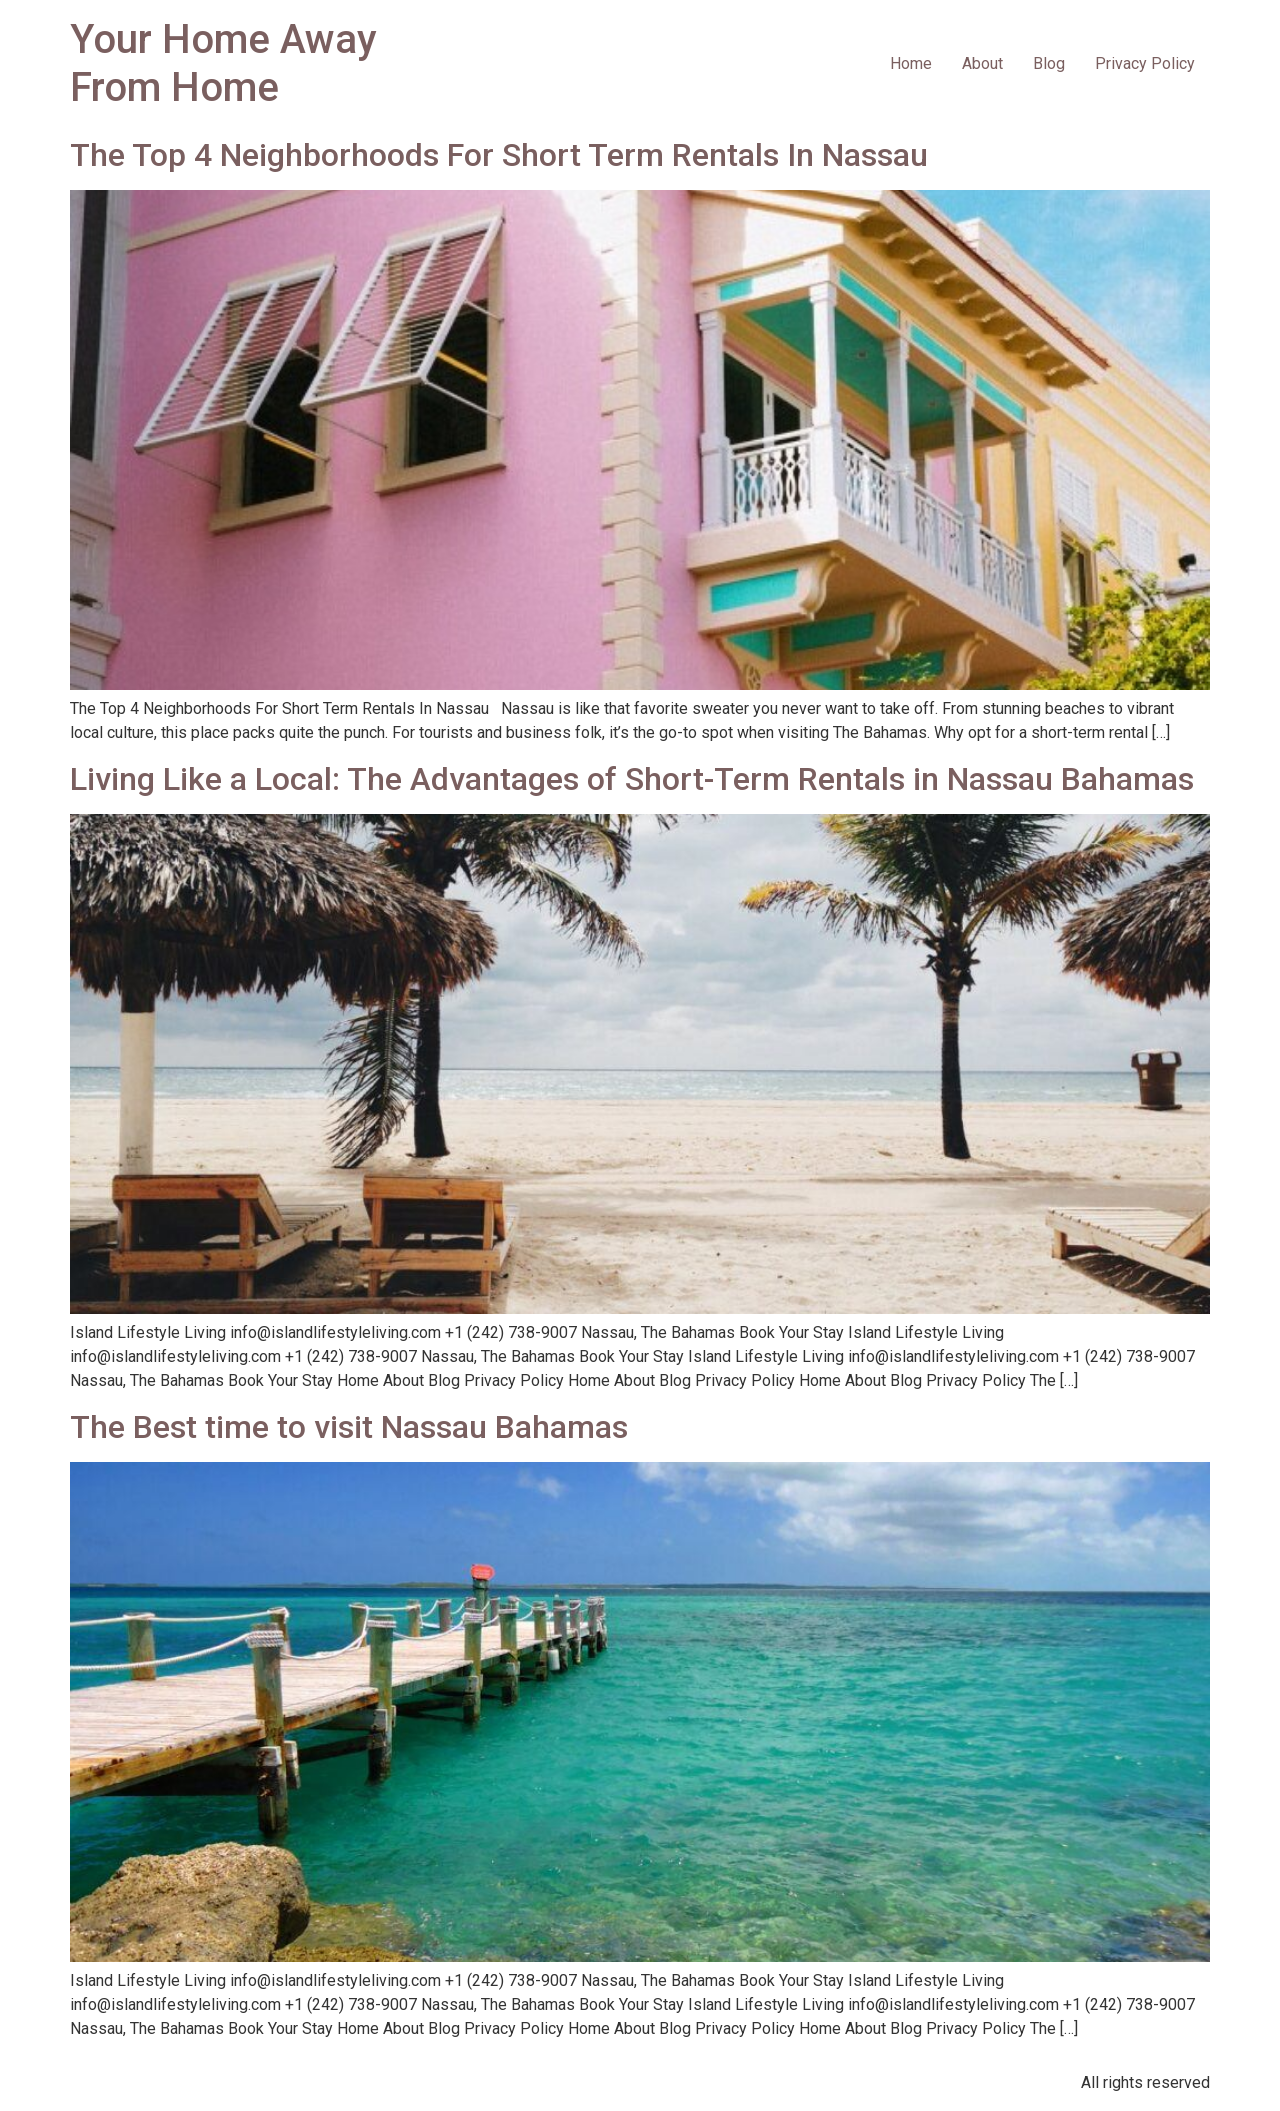  I want to click on Living Like a Local: The Advantages of Short-Term Rentals in Nassau Bahamas, so click(632, 779).